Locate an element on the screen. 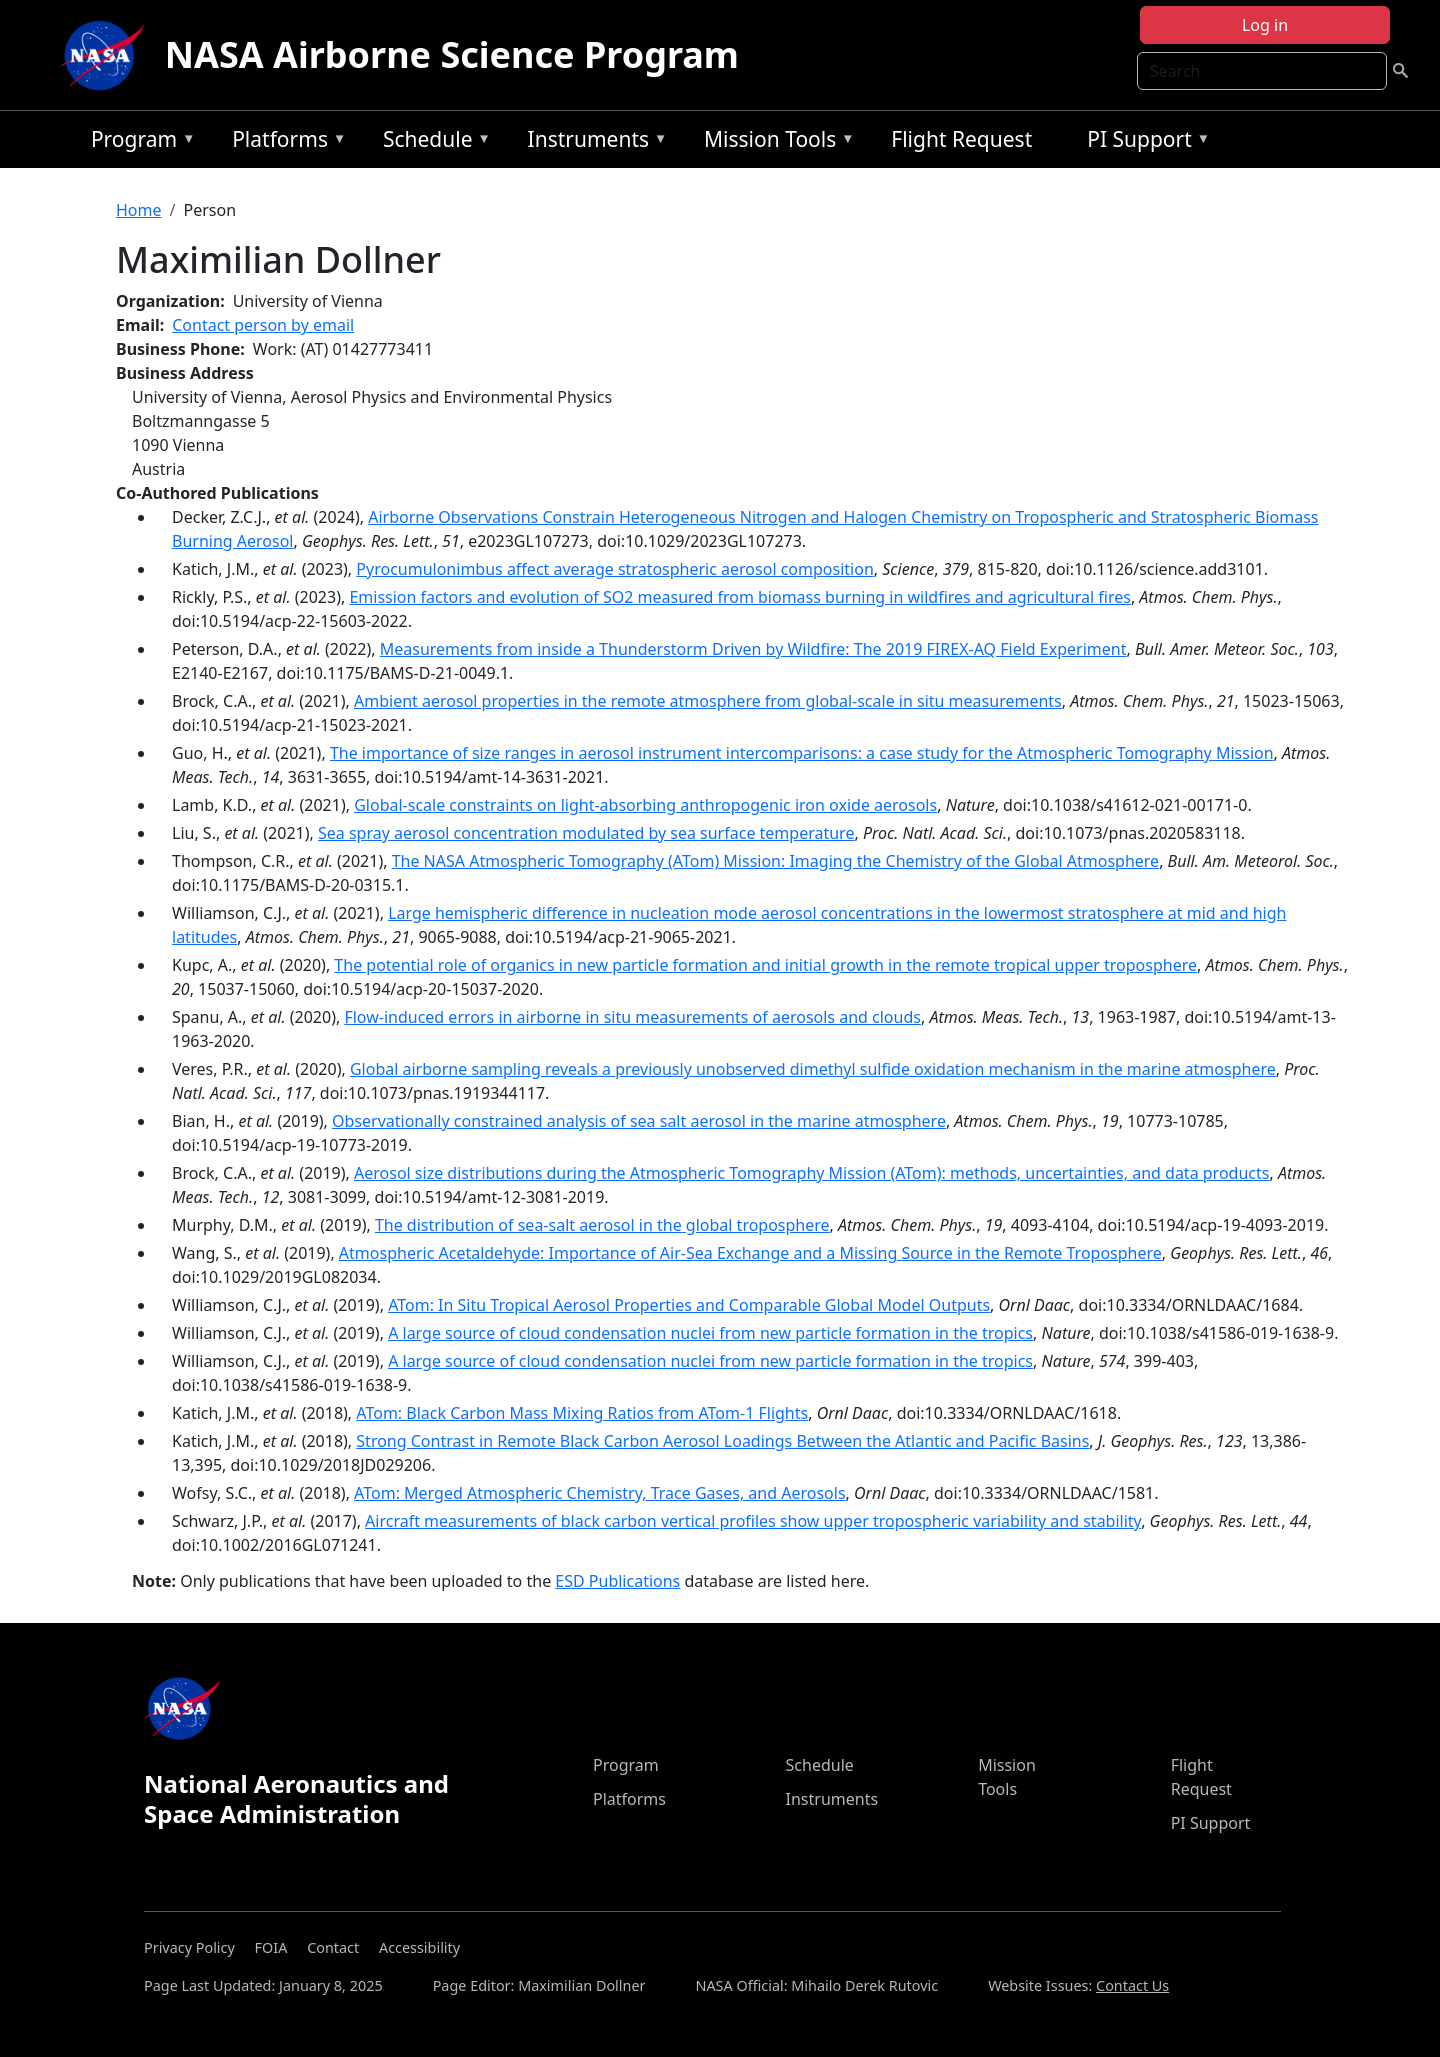 Image resolution: width=1440 pixels, height=2057 pixels. Global airborne sampling reveals a previously unobserved dimethyl sulfide oxidation mechanism in the marine atmosphere is located at coordinates (813, 1069).